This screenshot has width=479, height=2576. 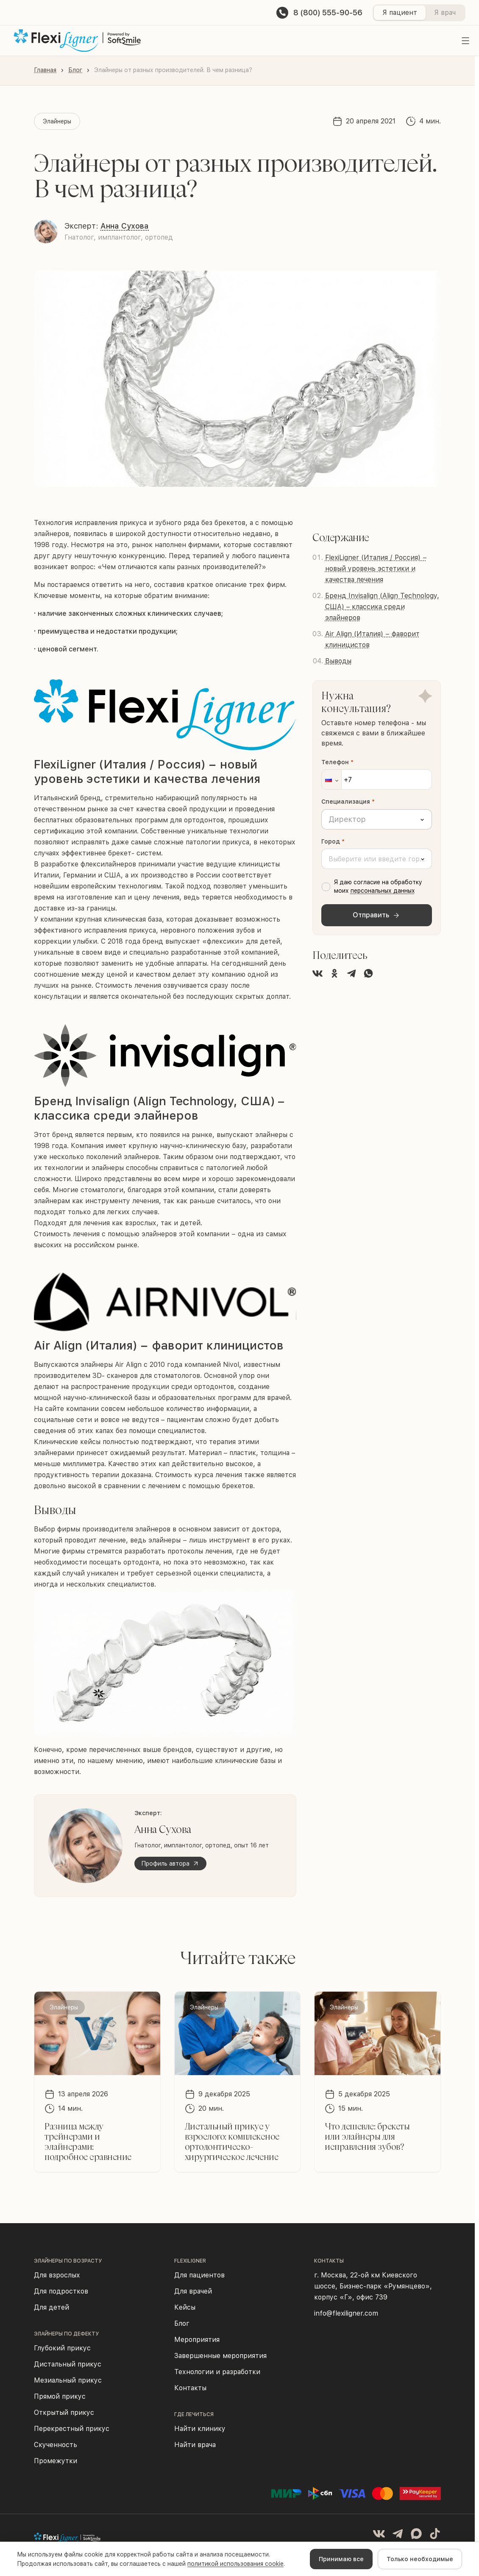 I want to click on Бренд Invisalign (Align Technology, США) – классика среди элайнеров, so click(x=382, y=607).